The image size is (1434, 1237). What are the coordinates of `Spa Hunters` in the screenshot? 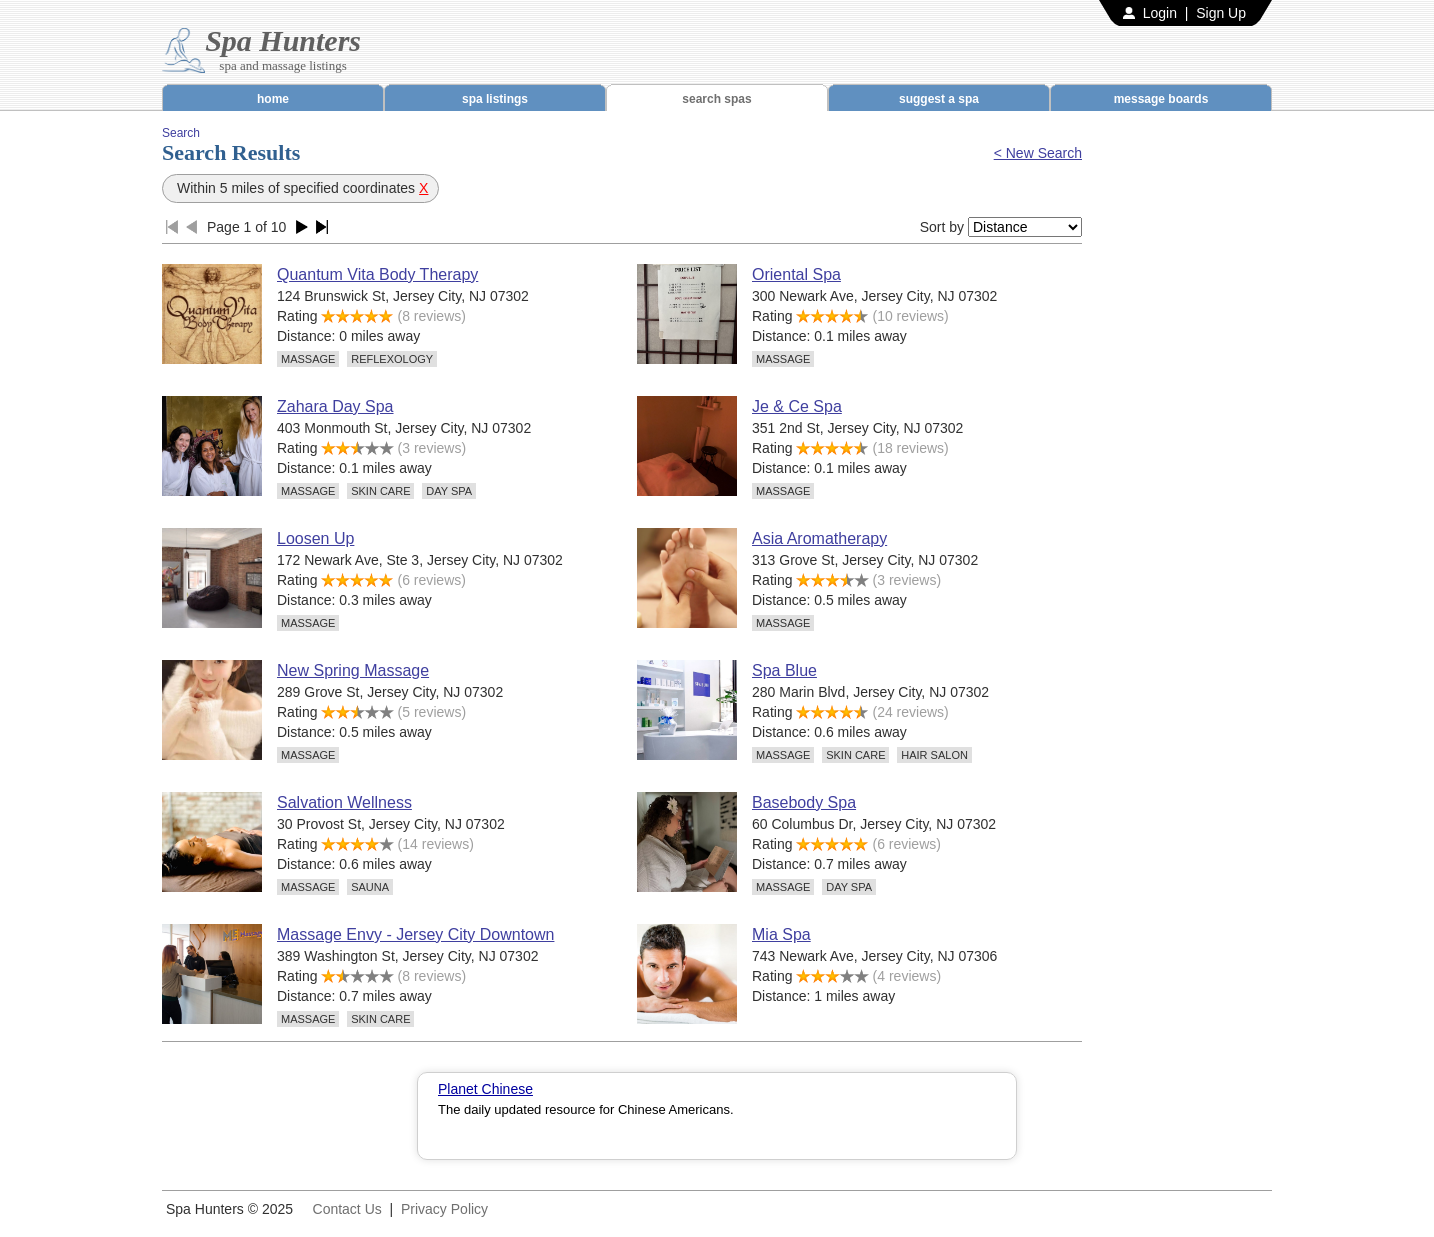 It's located at (283, 40).